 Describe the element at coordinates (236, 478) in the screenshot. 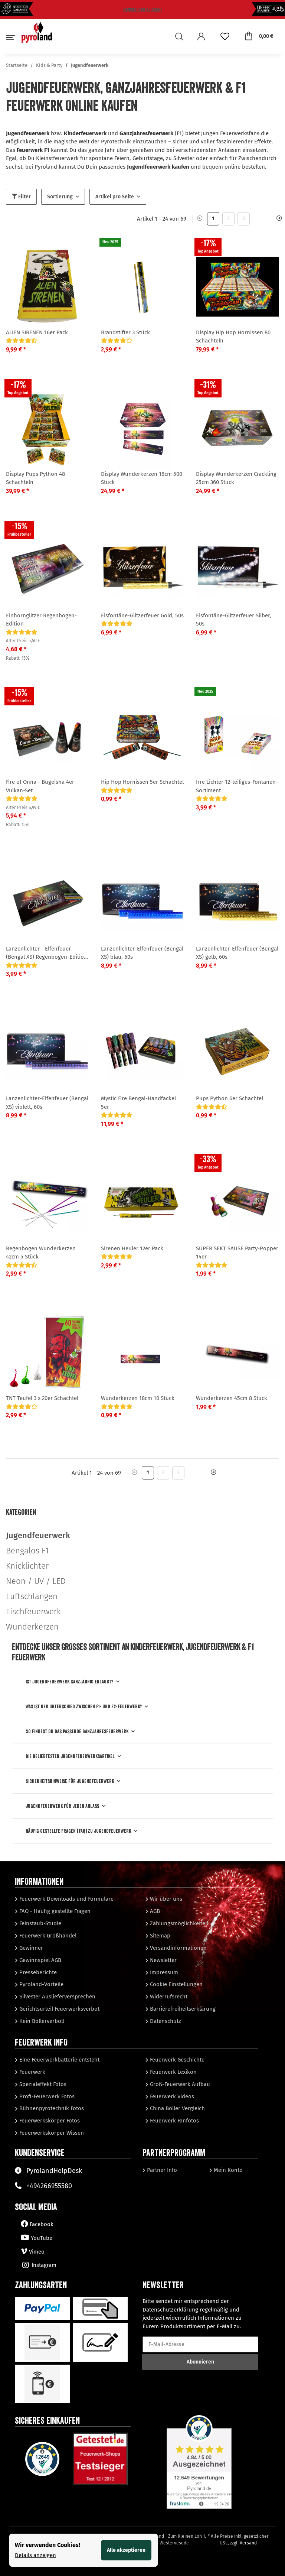

I see `Display Wunderkerzen Crackling 25cm 360 Stück` at that location.